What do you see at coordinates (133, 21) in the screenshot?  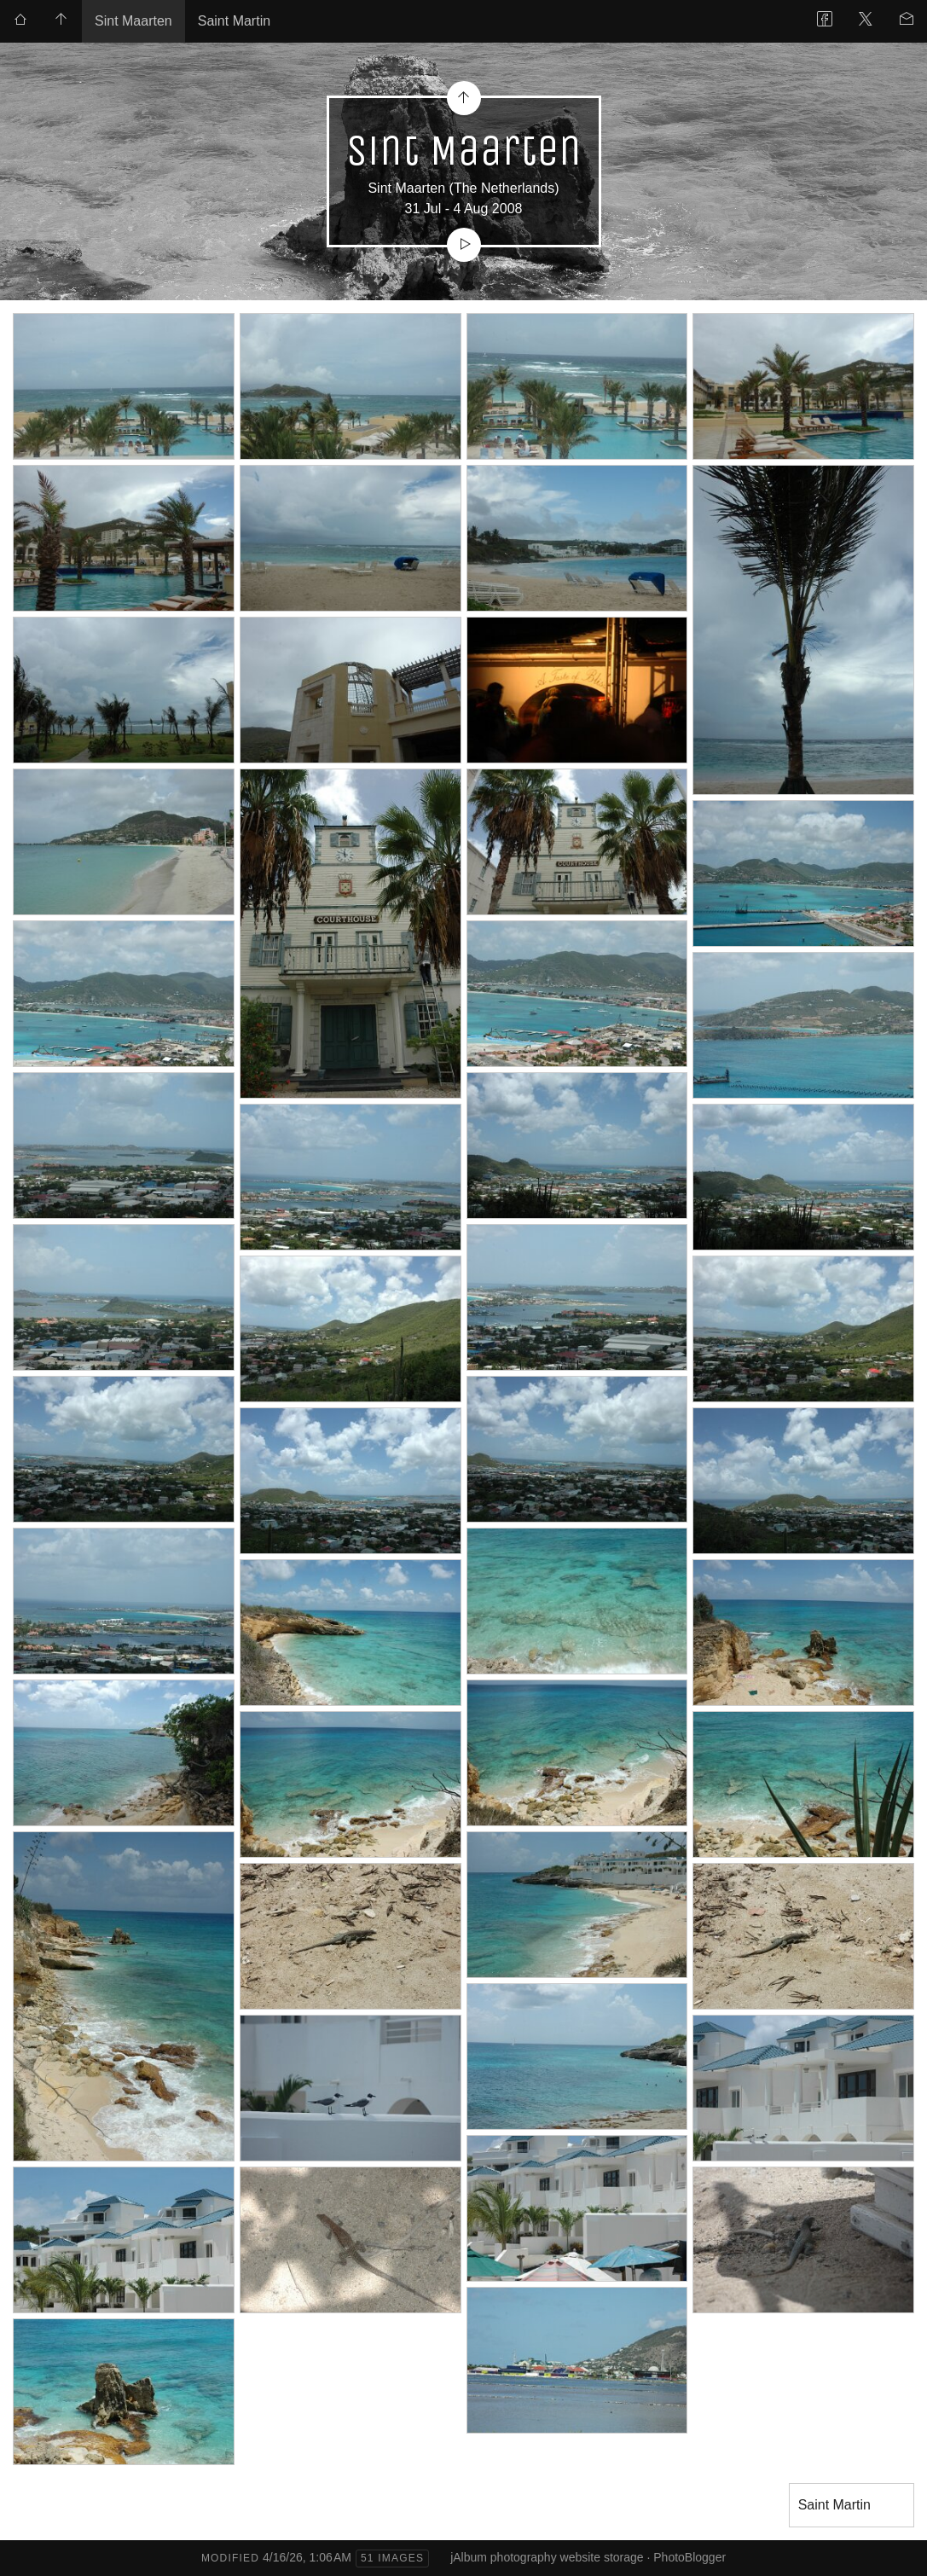 I see `Sint Maarten` at bounding box center [133, 21].